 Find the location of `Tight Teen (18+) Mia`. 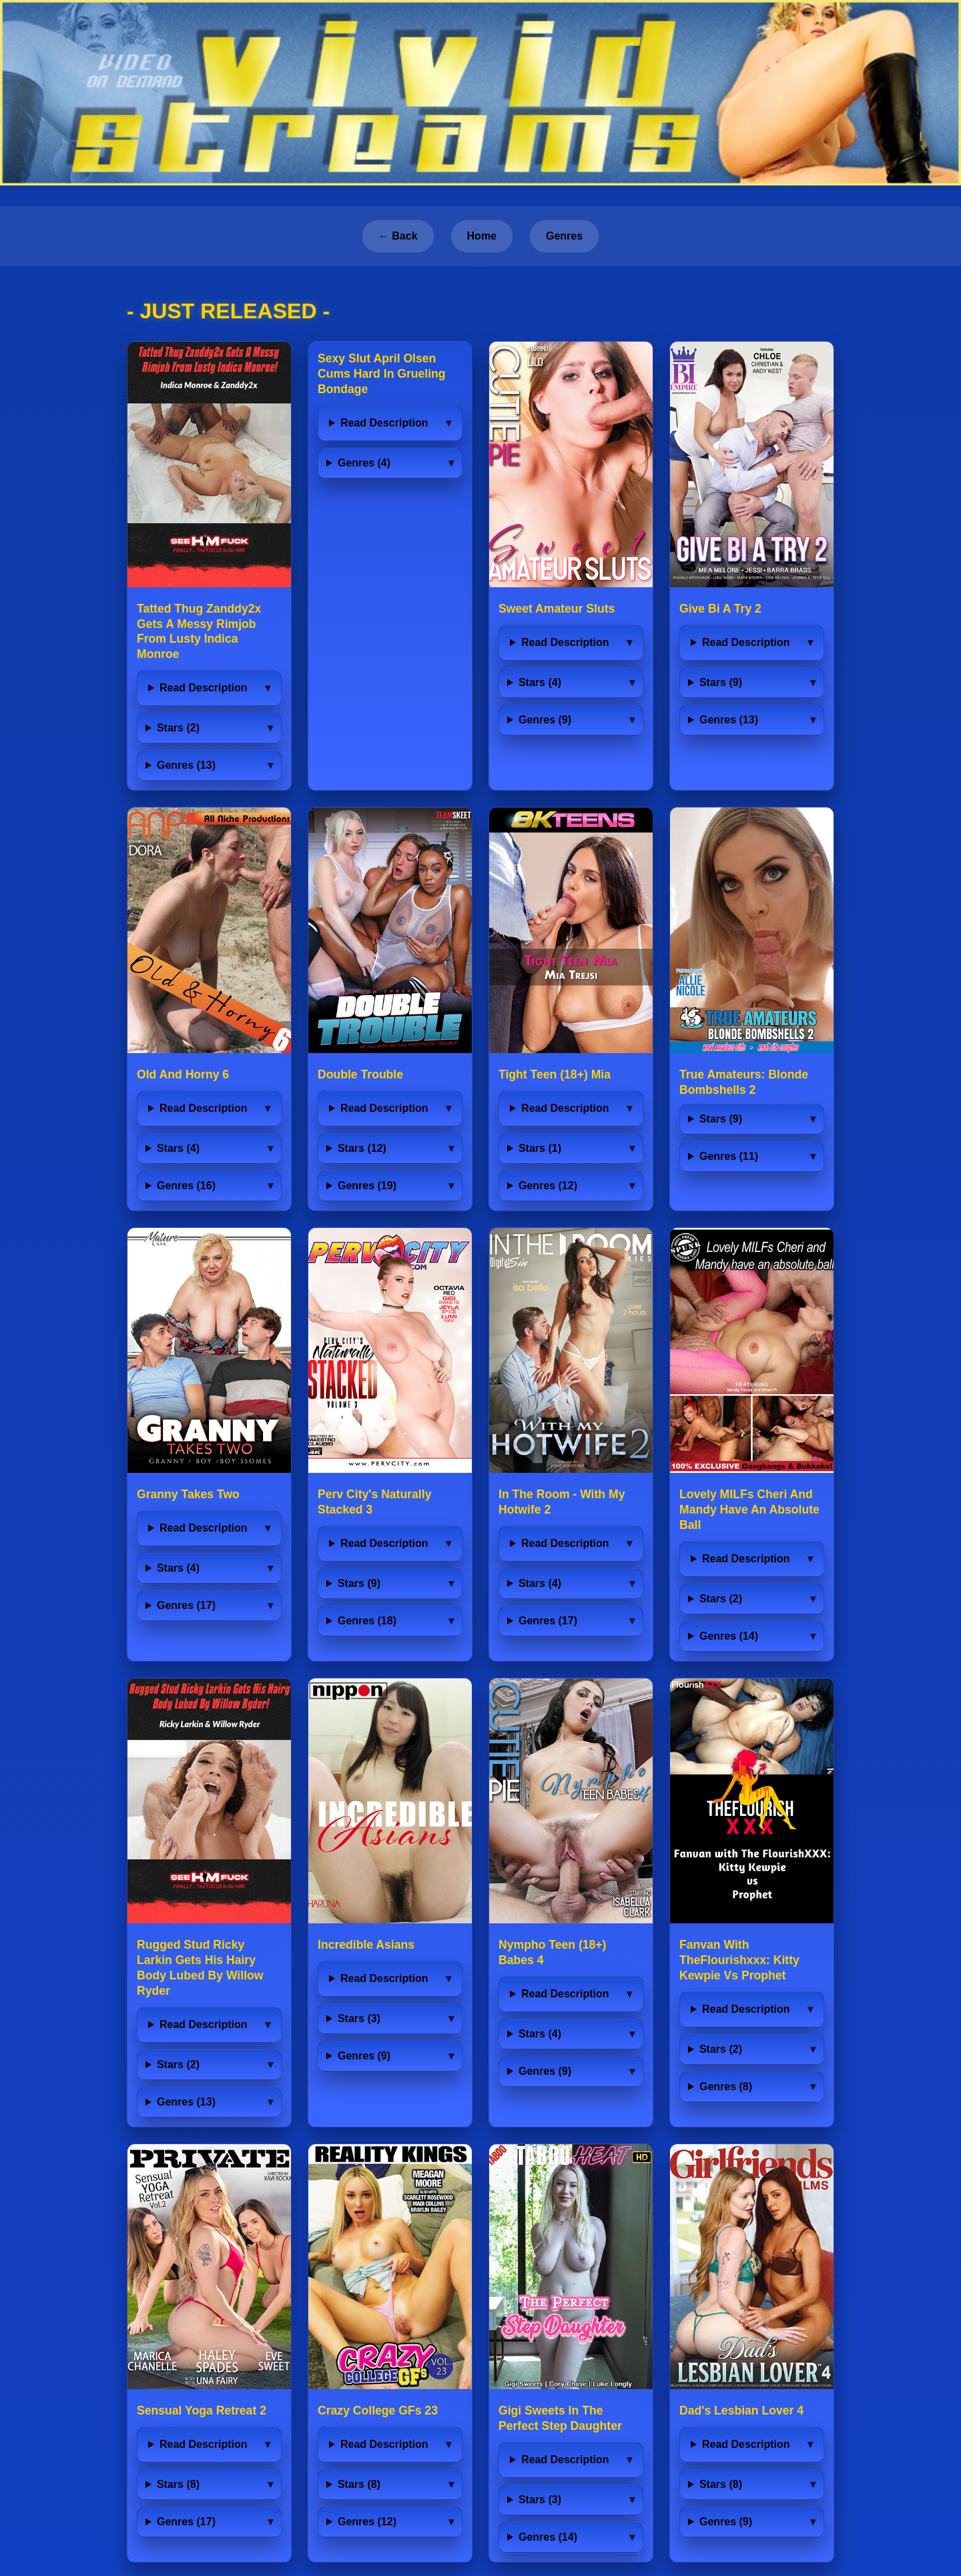

Tight Teen (18+) Mia is located at coordinates (555, 1074).